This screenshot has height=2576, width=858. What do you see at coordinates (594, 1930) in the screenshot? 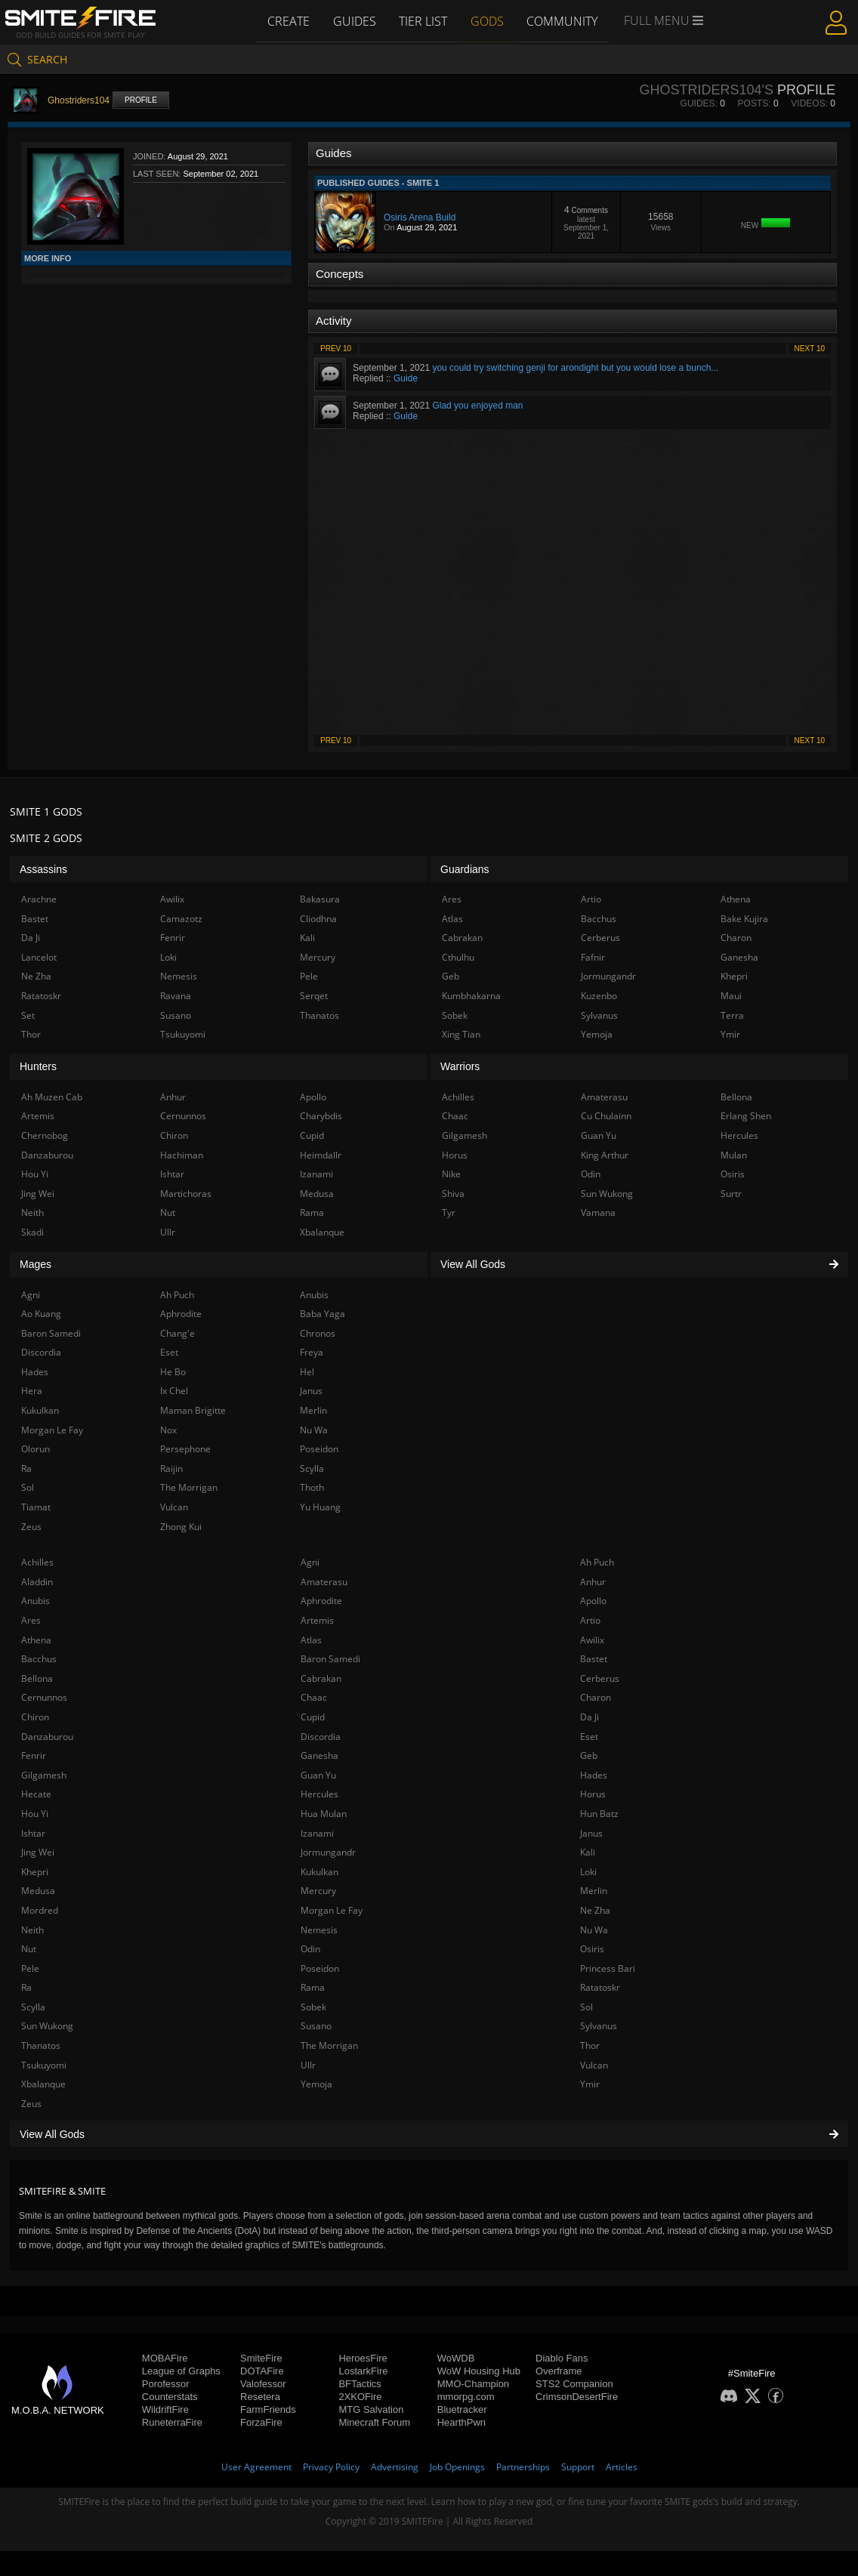
I see `Nu Wa` at bounding box center [594, 1930].